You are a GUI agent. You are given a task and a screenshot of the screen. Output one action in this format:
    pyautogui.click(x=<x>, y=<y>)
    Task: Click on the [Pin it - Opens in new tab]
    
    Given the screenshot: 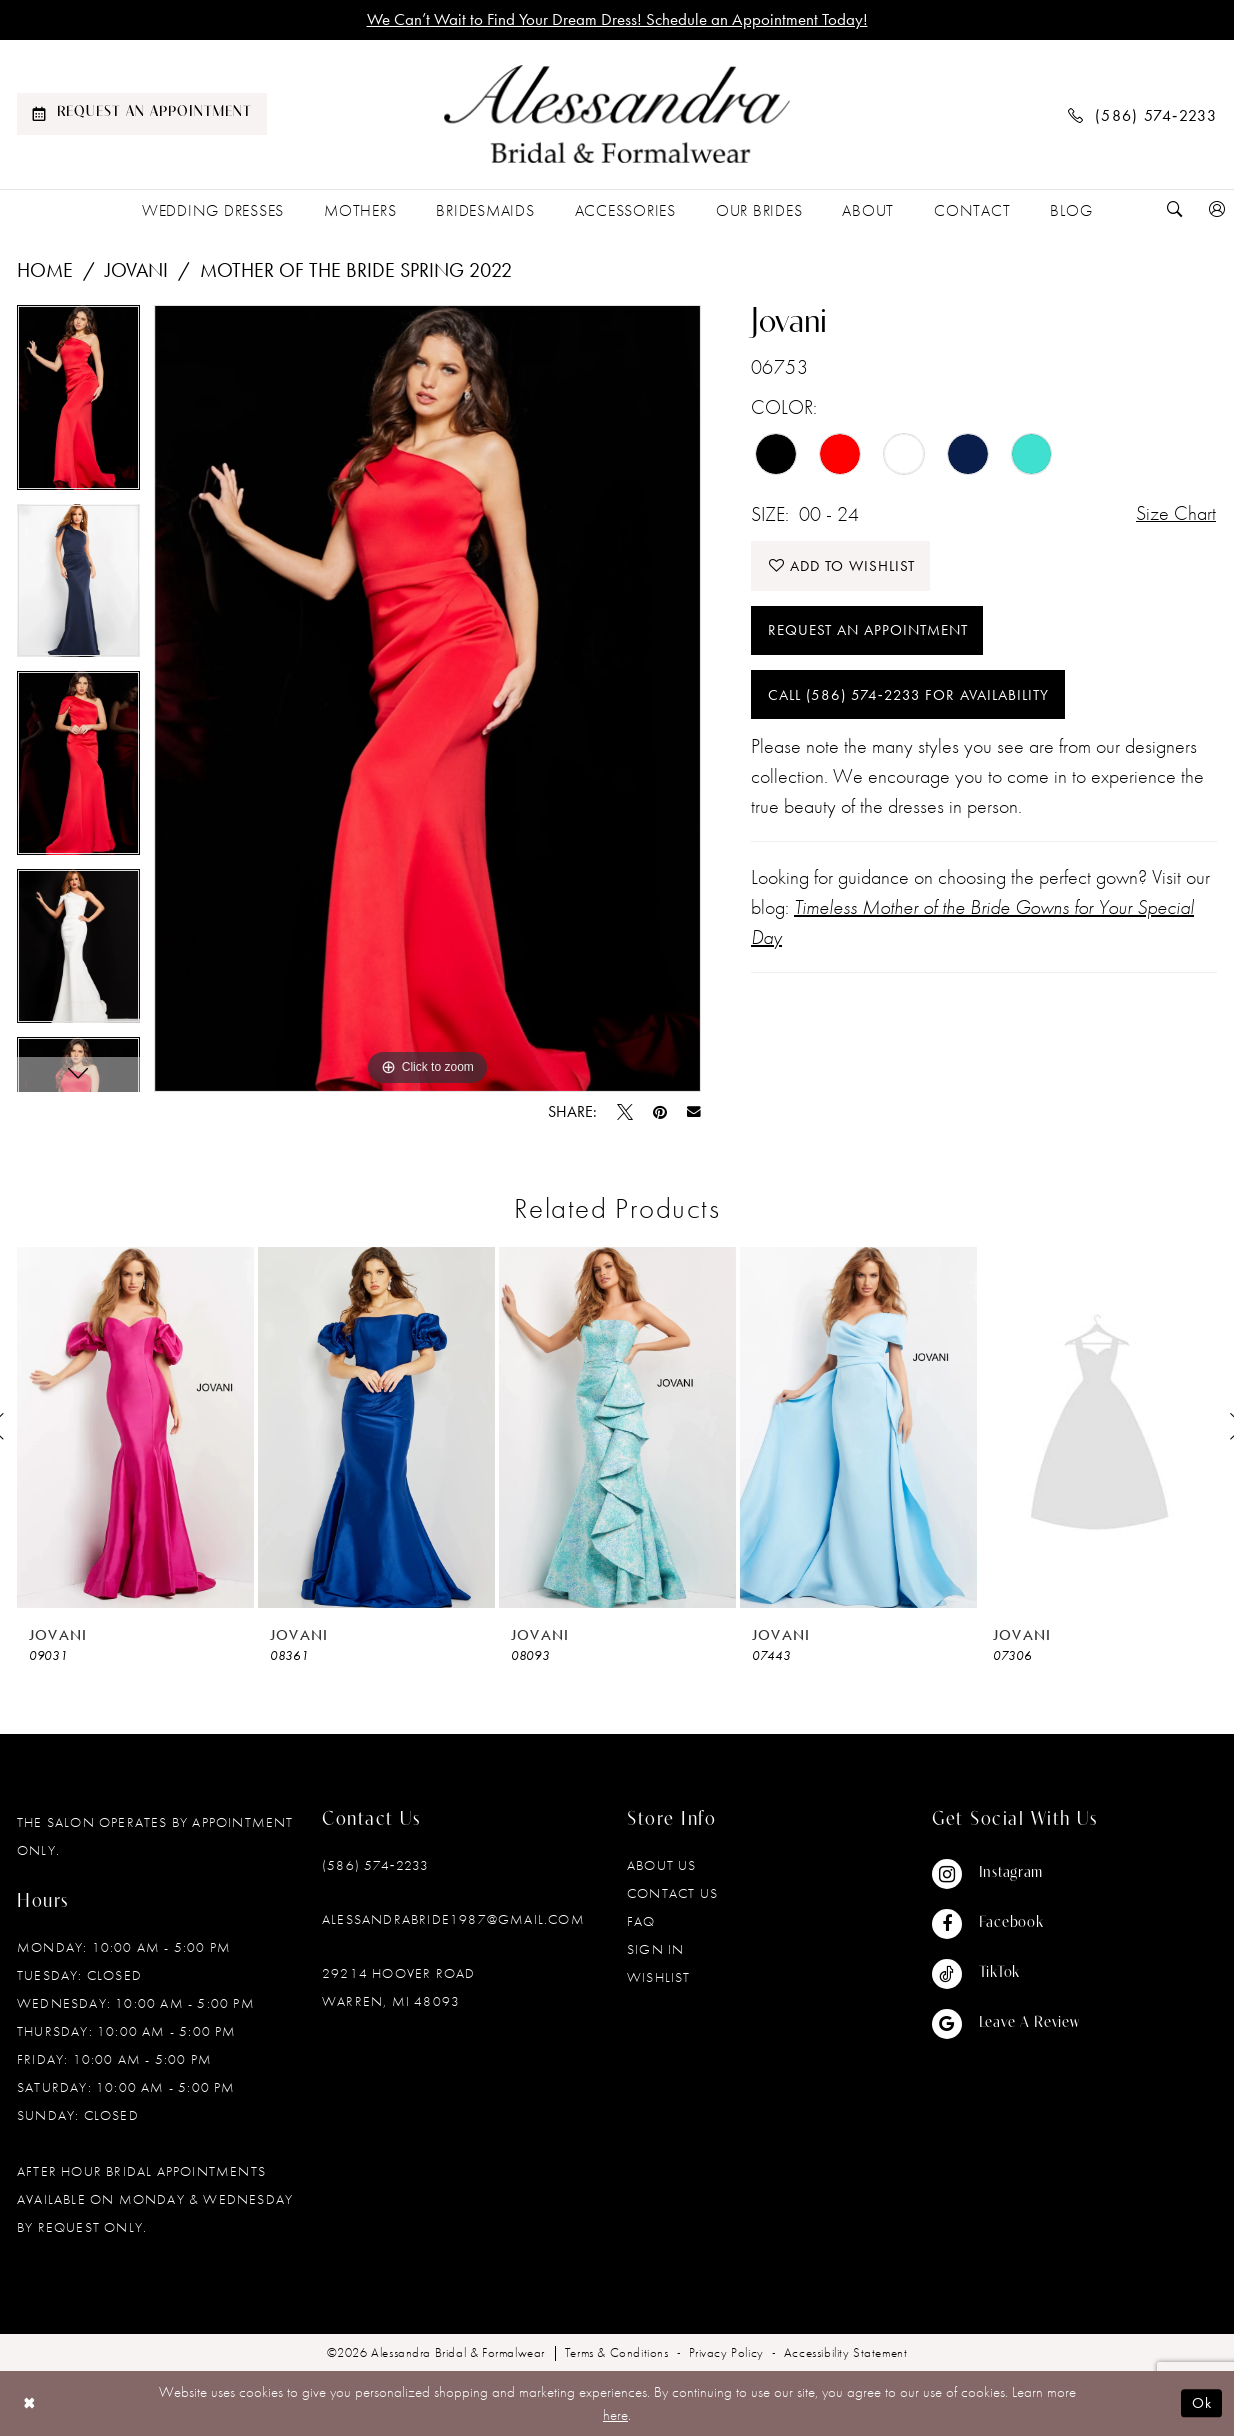 What is the action you would take?
    pyautogui.click(x=660, y=1112)
    